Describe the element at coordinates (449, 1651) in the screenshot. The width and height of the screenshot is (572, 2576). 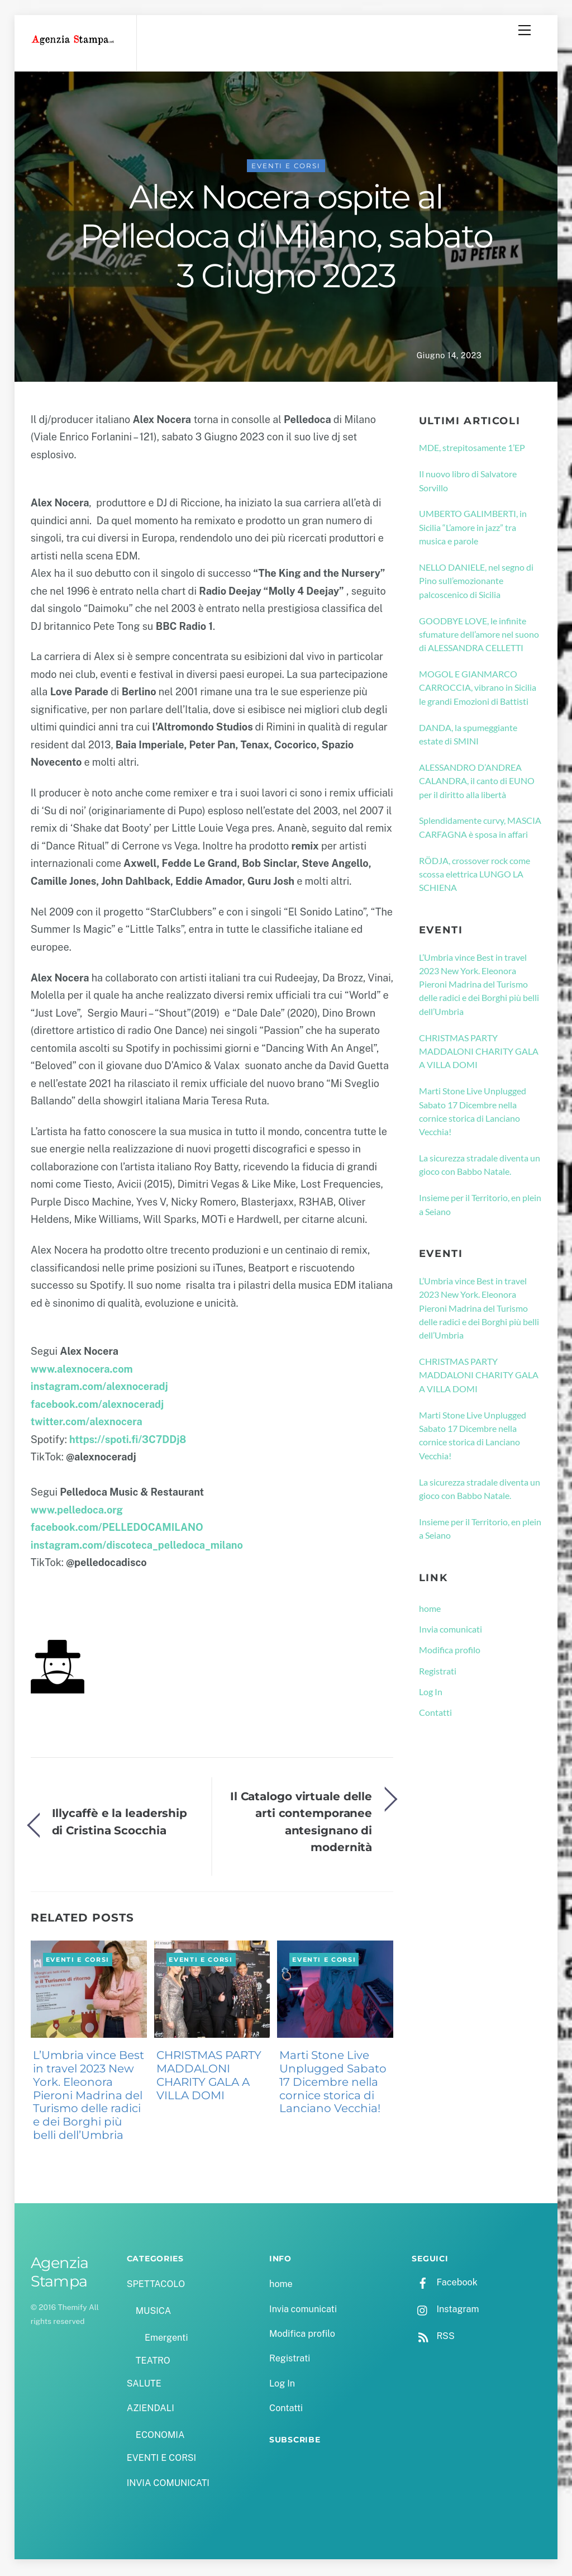
I see `Modifica profilo` at that location.